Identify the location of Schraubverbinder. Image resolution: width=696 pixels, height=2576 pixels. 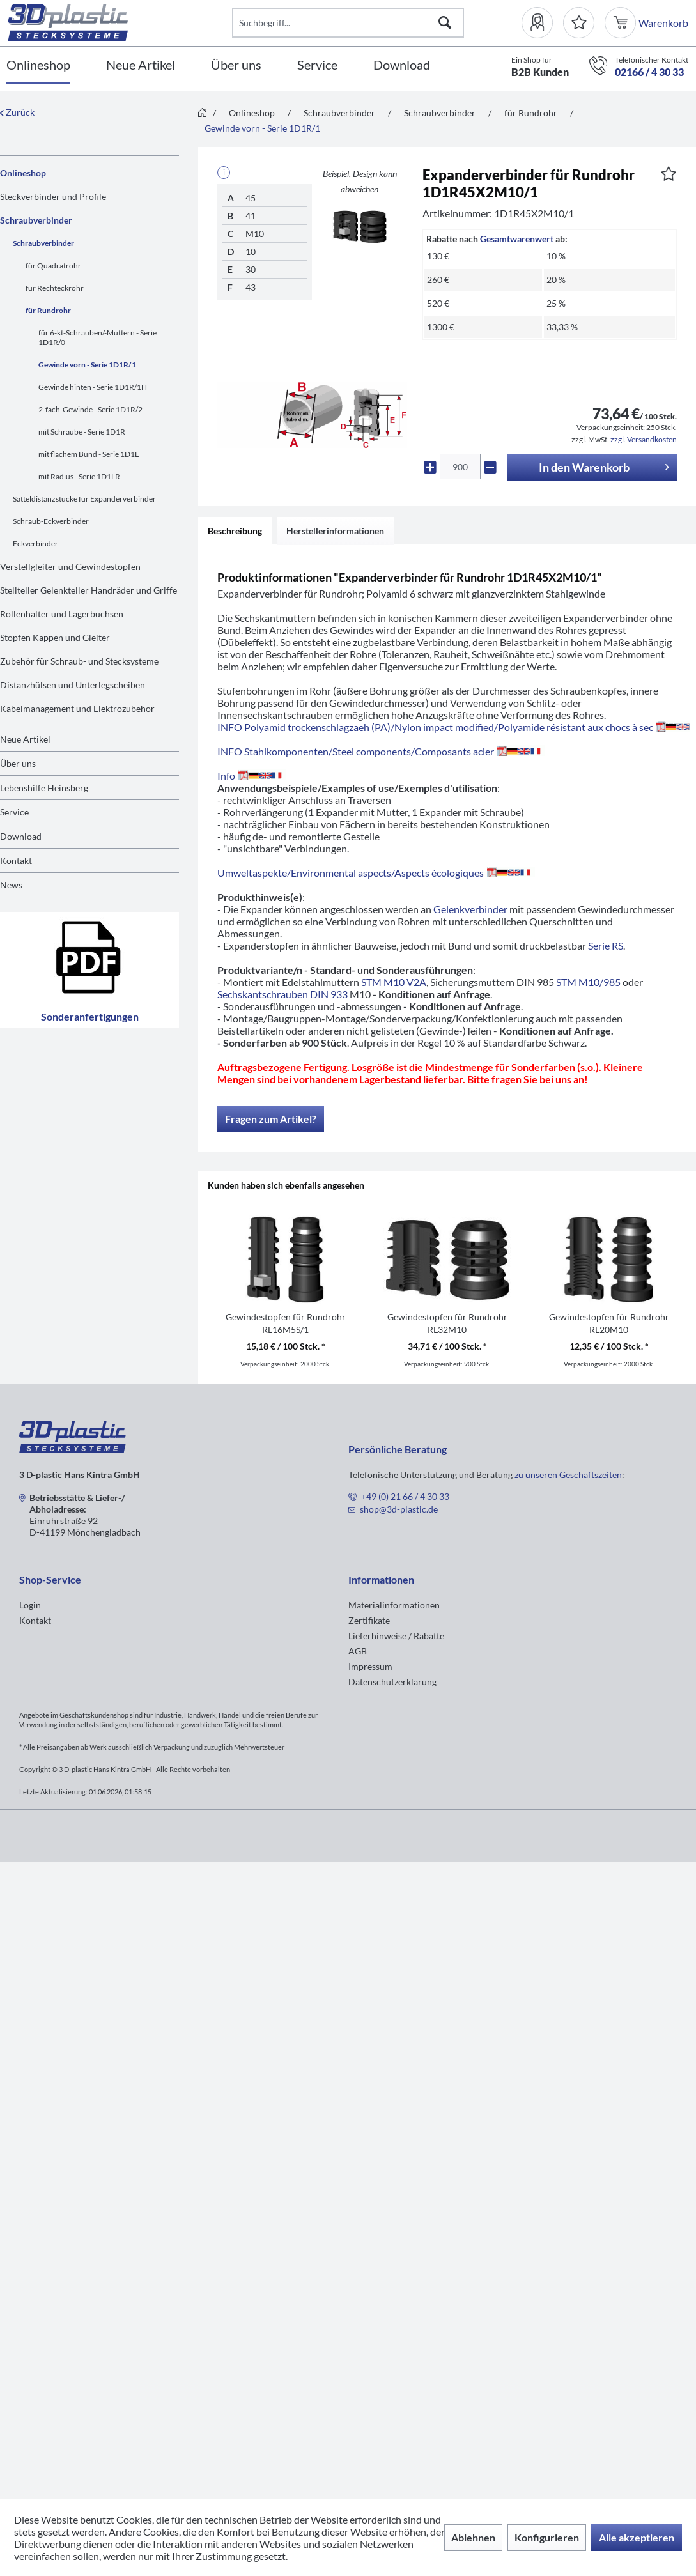
(36, 220).